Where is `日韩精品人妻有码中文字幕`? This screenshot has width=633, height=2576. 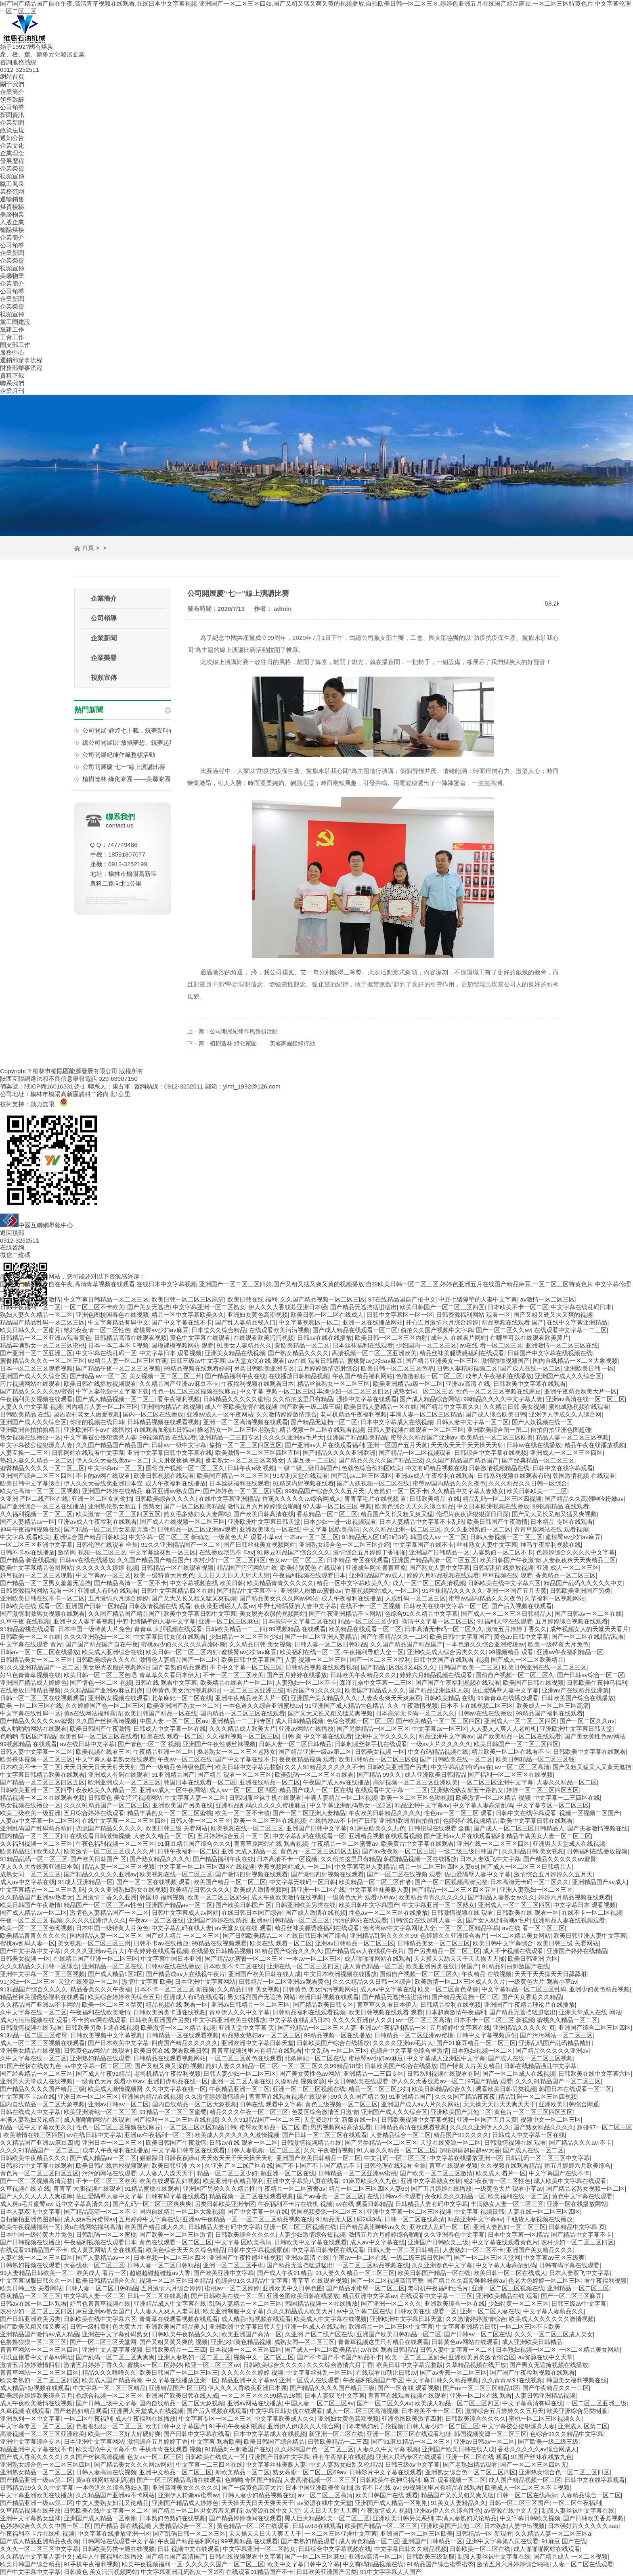 日韩精品人妻有码中文字幕 is located at coordinates (431, 2203).